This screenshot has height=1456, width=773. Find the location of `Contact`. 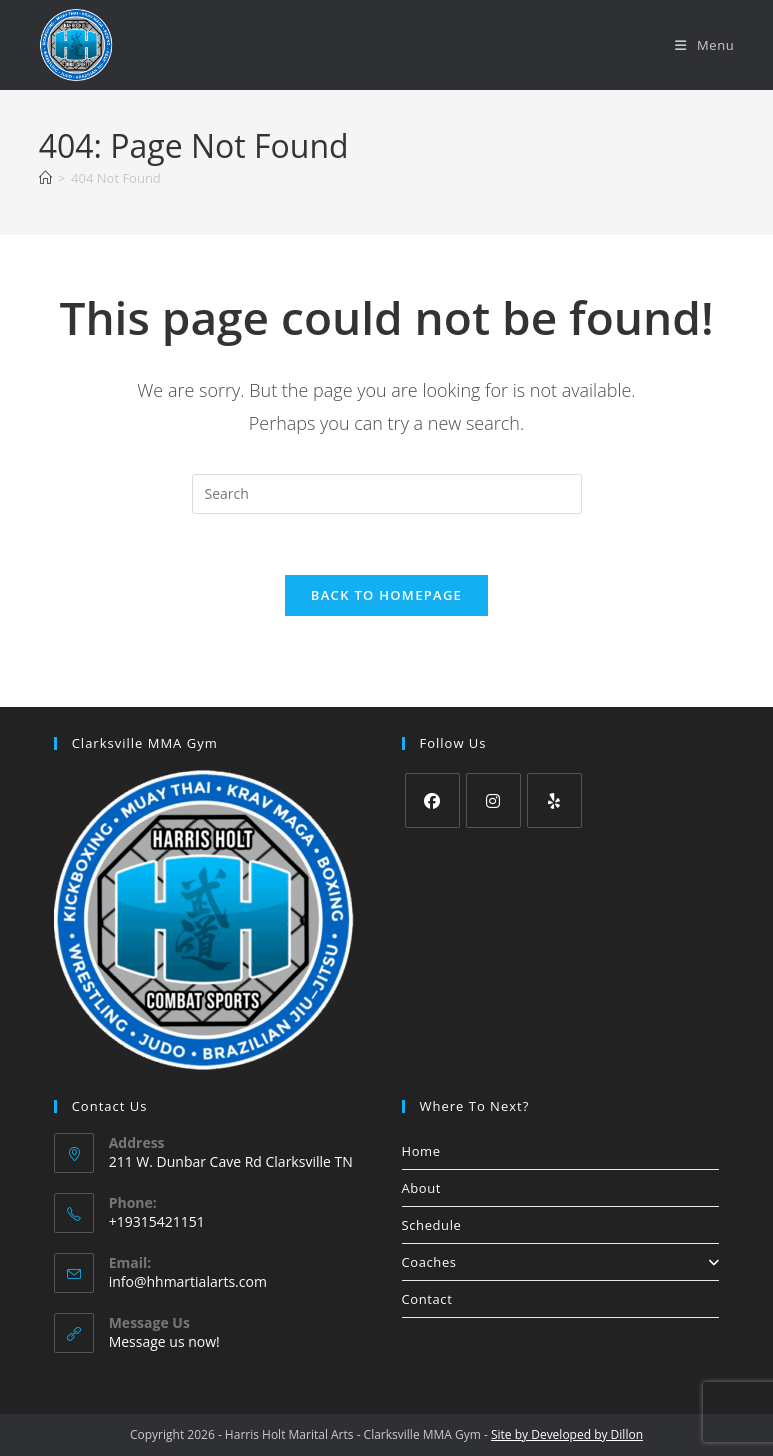

Contact is located at coordinates (427, 1299).